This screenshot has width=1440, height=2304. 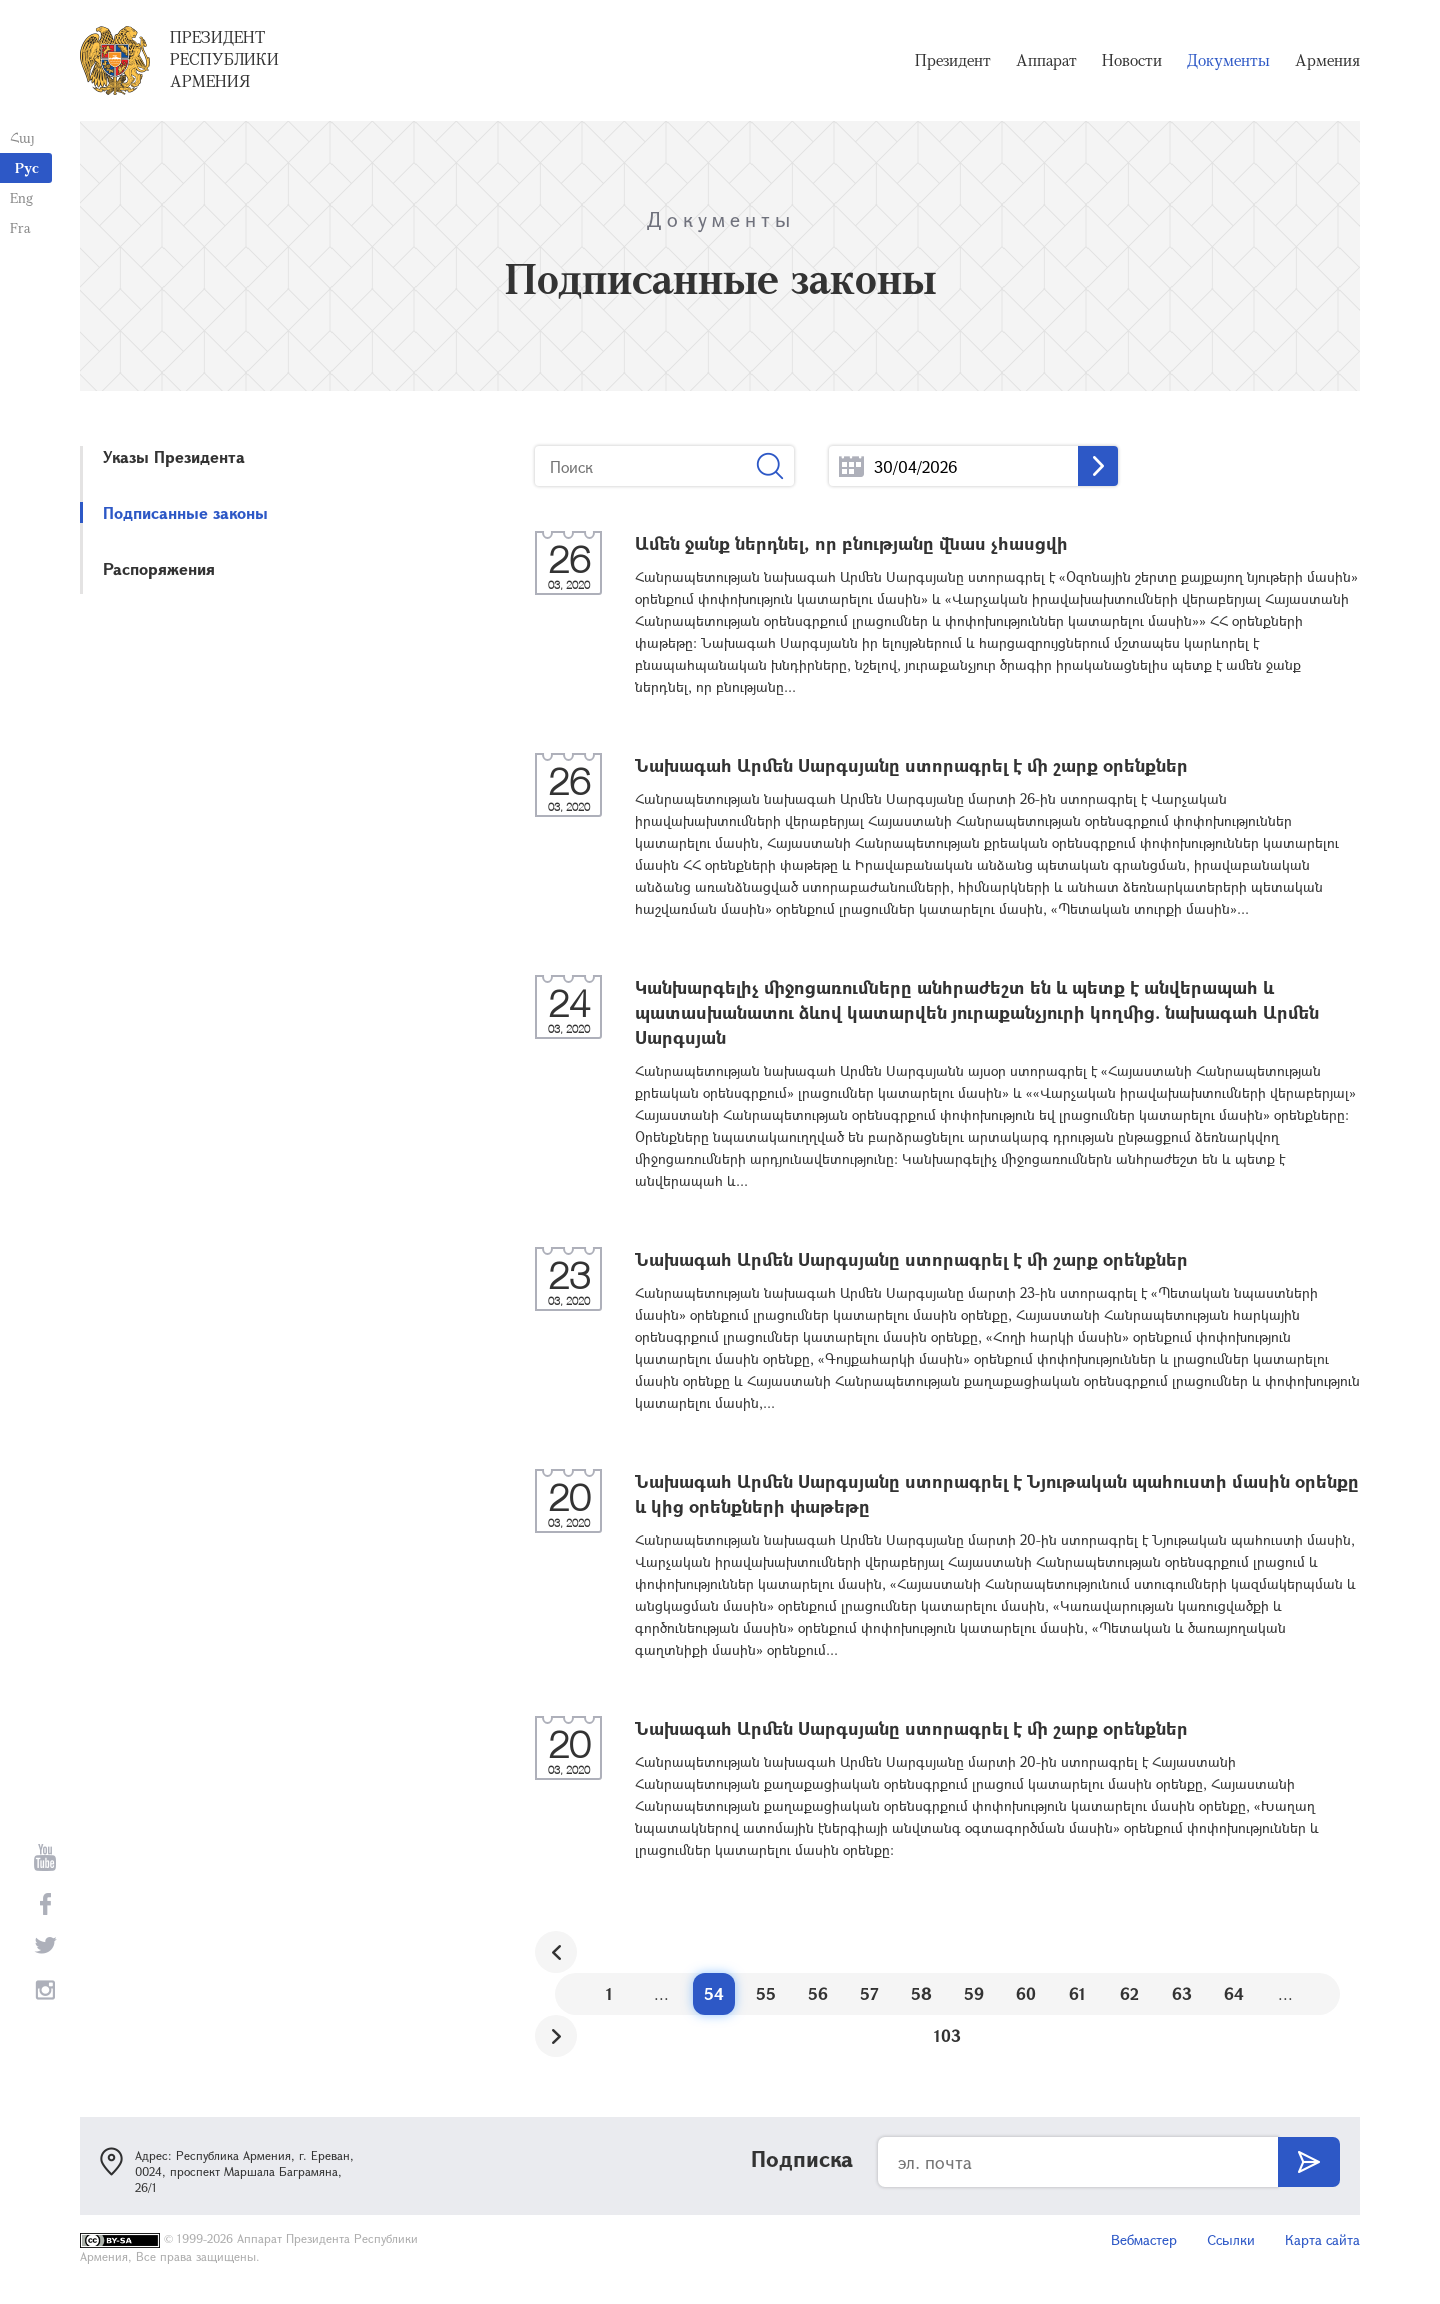 What do you see at coordinates (1132, 60) in the screenshot?
I see `Новости` at bounding box center [1132, 60].